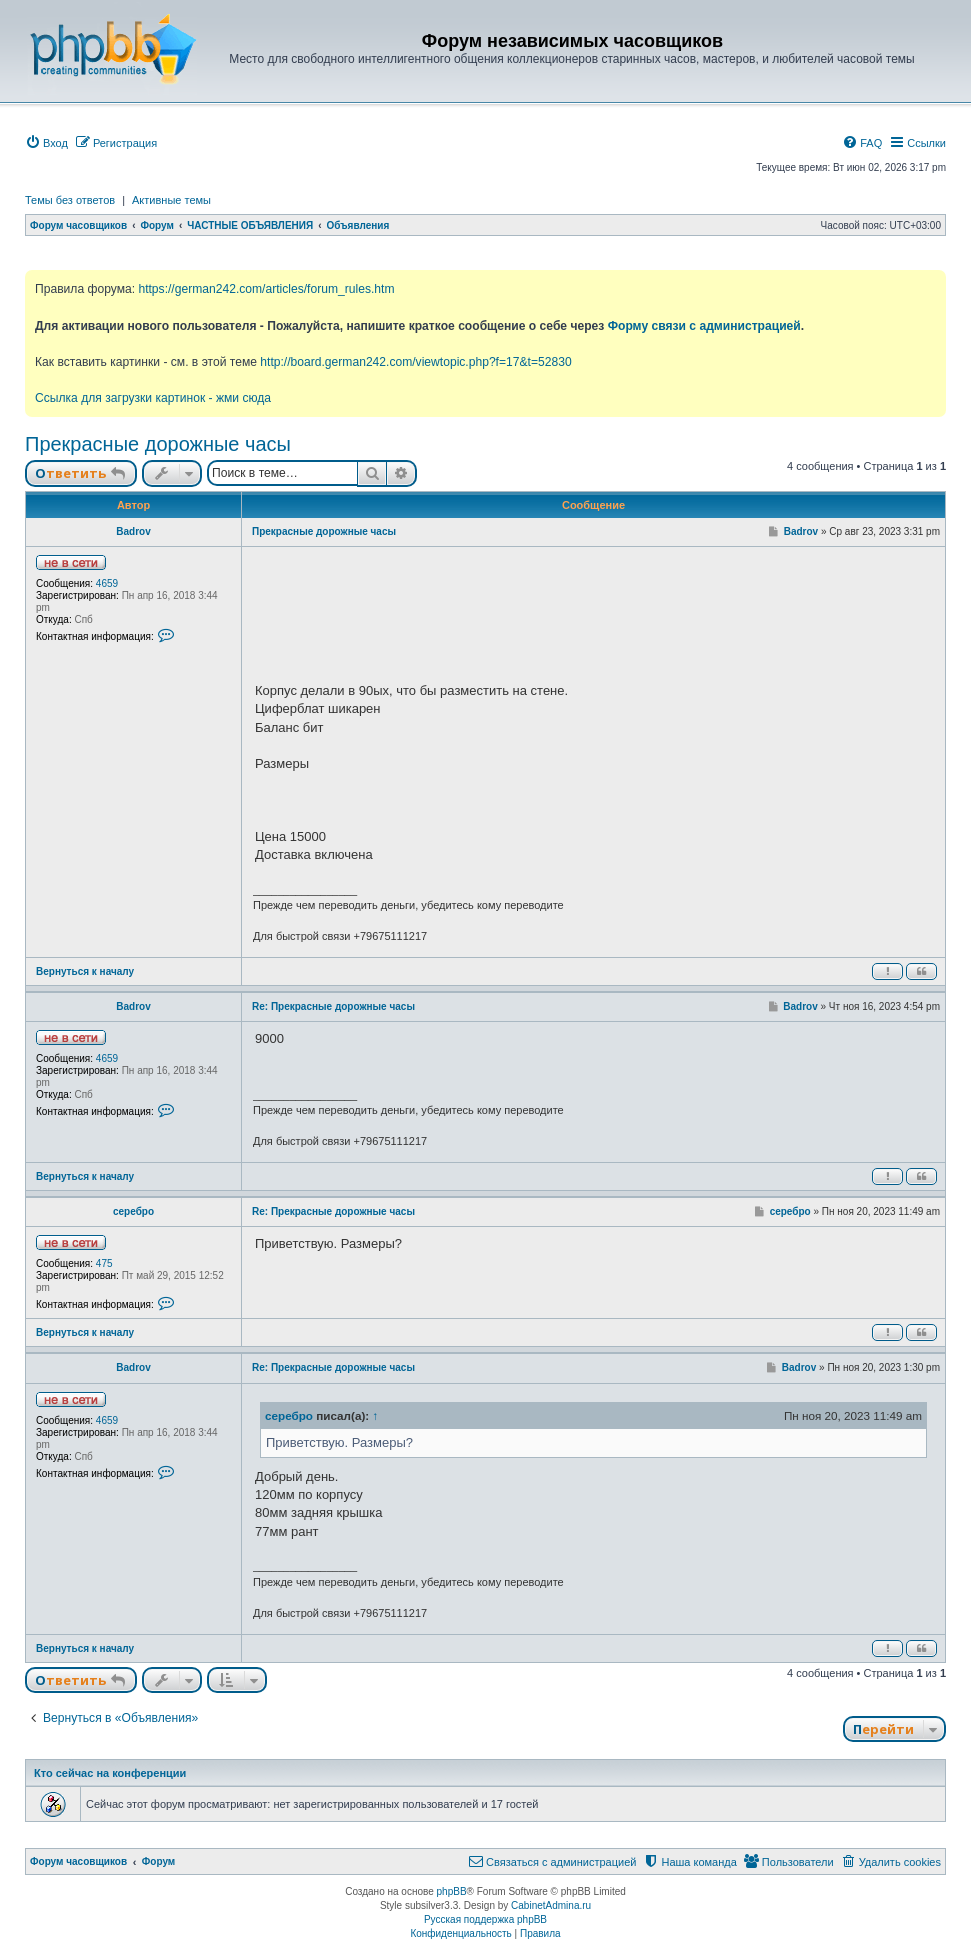 Image resolution: width=971 pixels, height=1951 pixels. I want to click on Badrov, so click(133, 531).